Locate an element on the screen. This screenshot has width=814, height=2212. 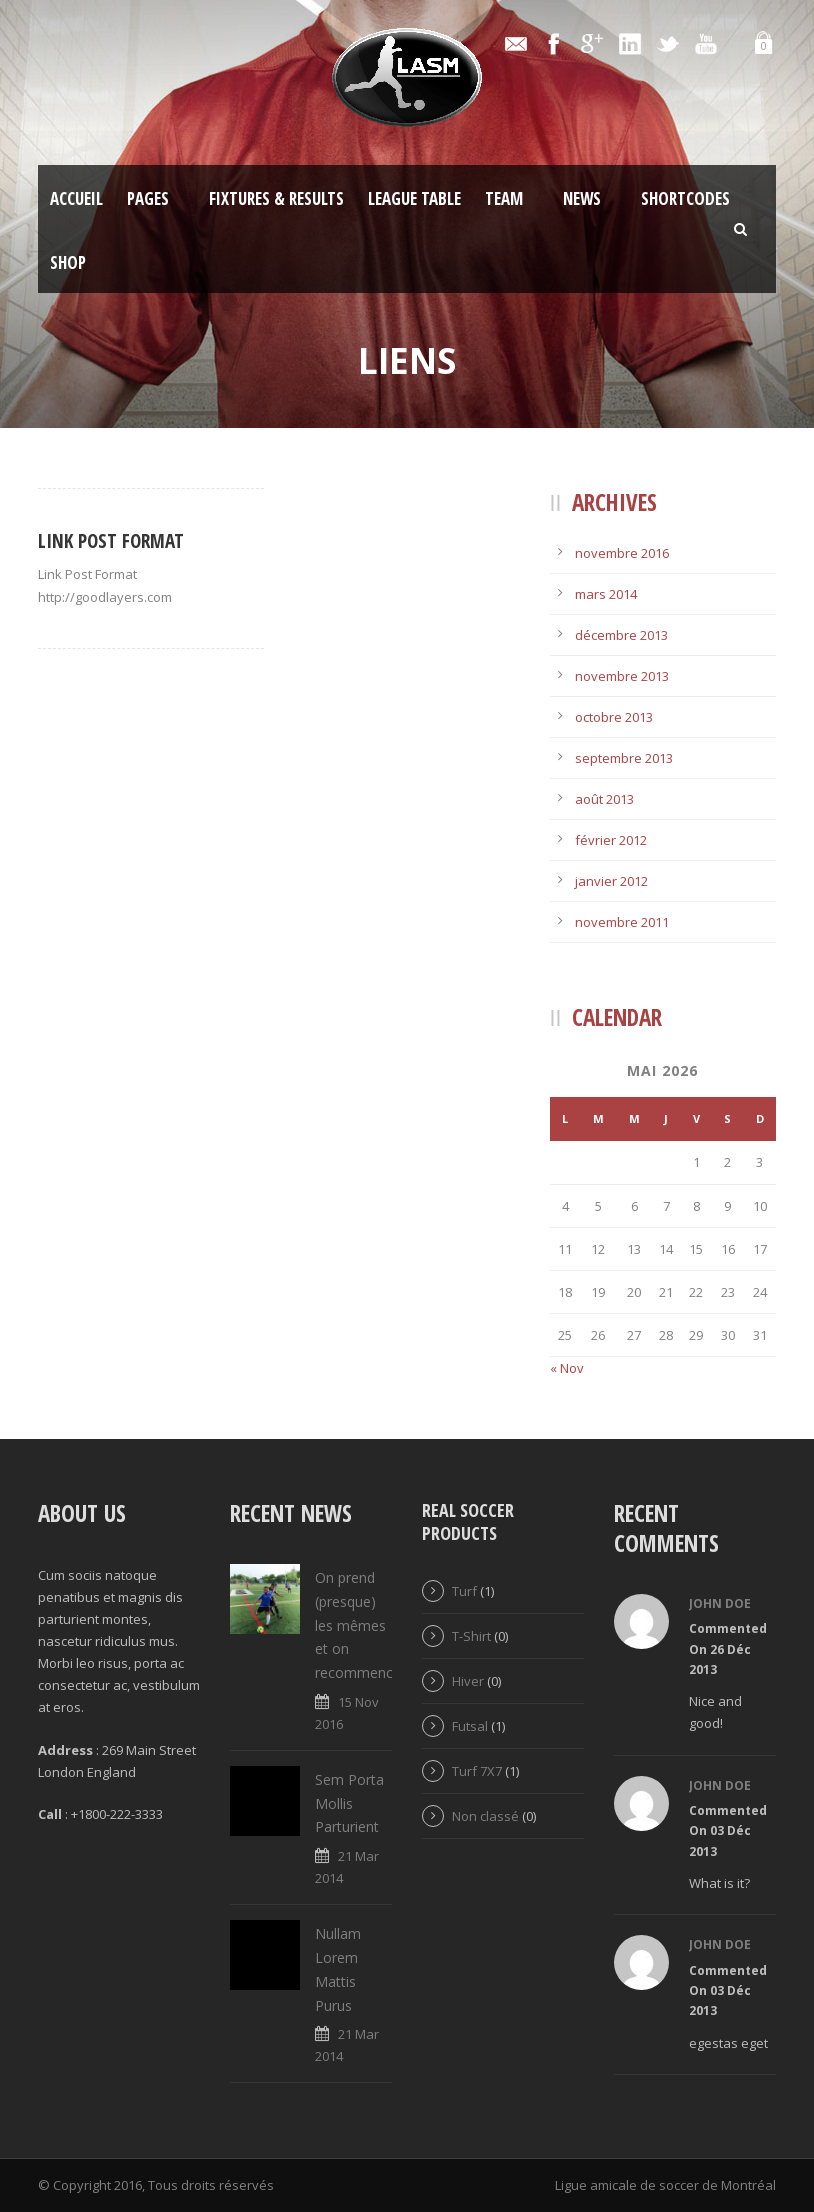
Futsal is located at coordinates (470, 1726).